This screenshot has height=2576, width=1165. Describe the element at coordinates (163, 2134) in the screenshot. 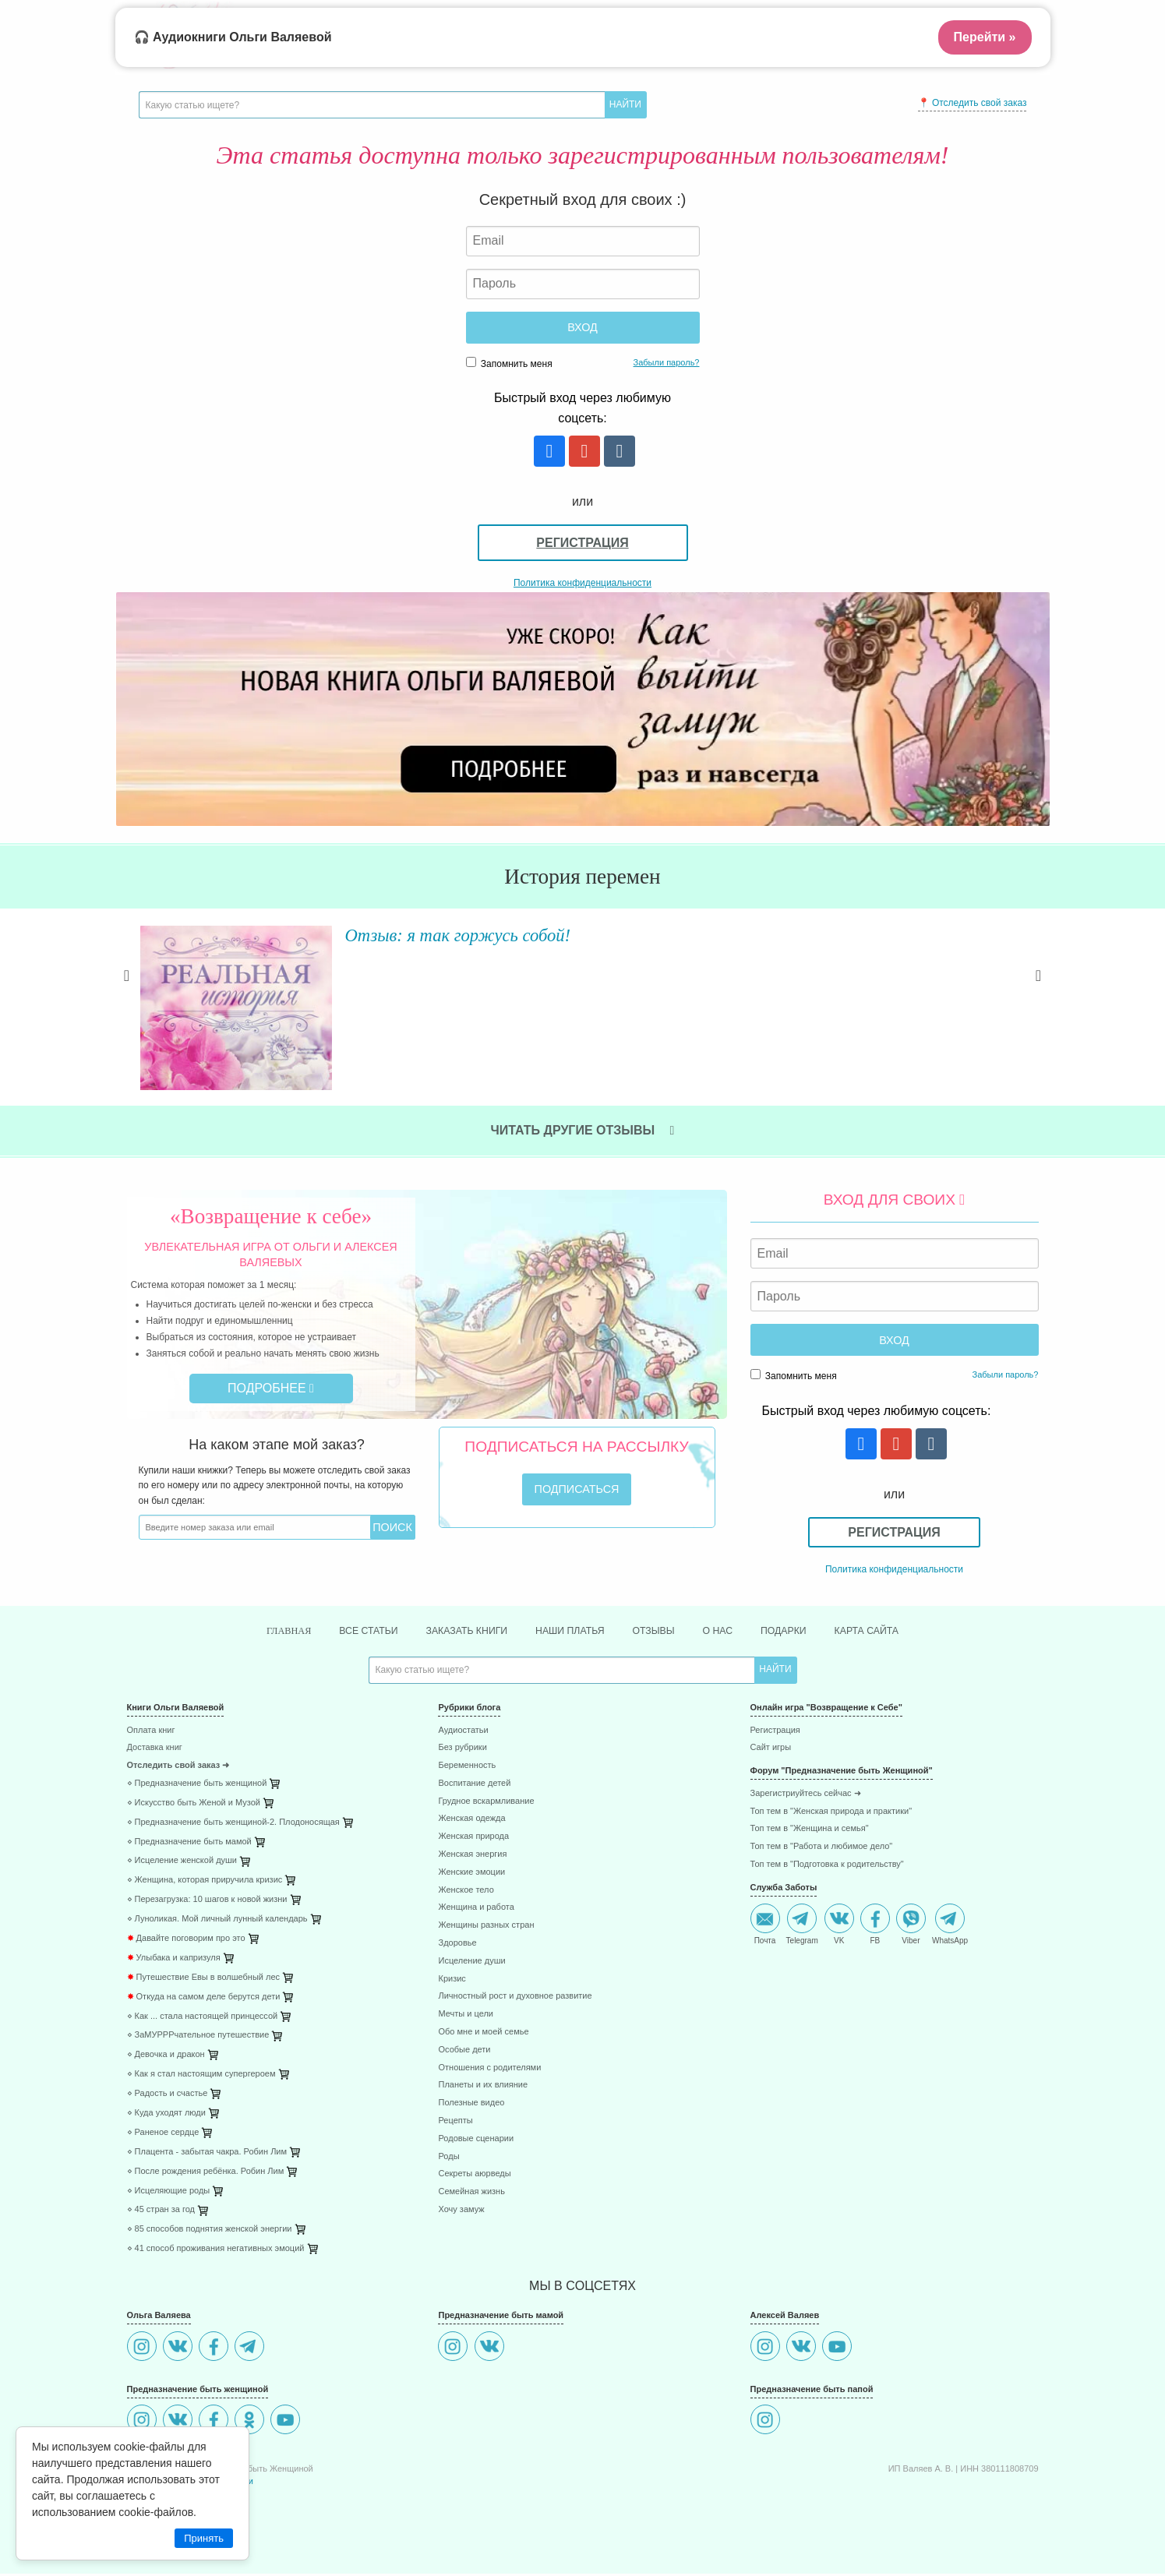

I see `⋄ Раненое сердце` at that location.